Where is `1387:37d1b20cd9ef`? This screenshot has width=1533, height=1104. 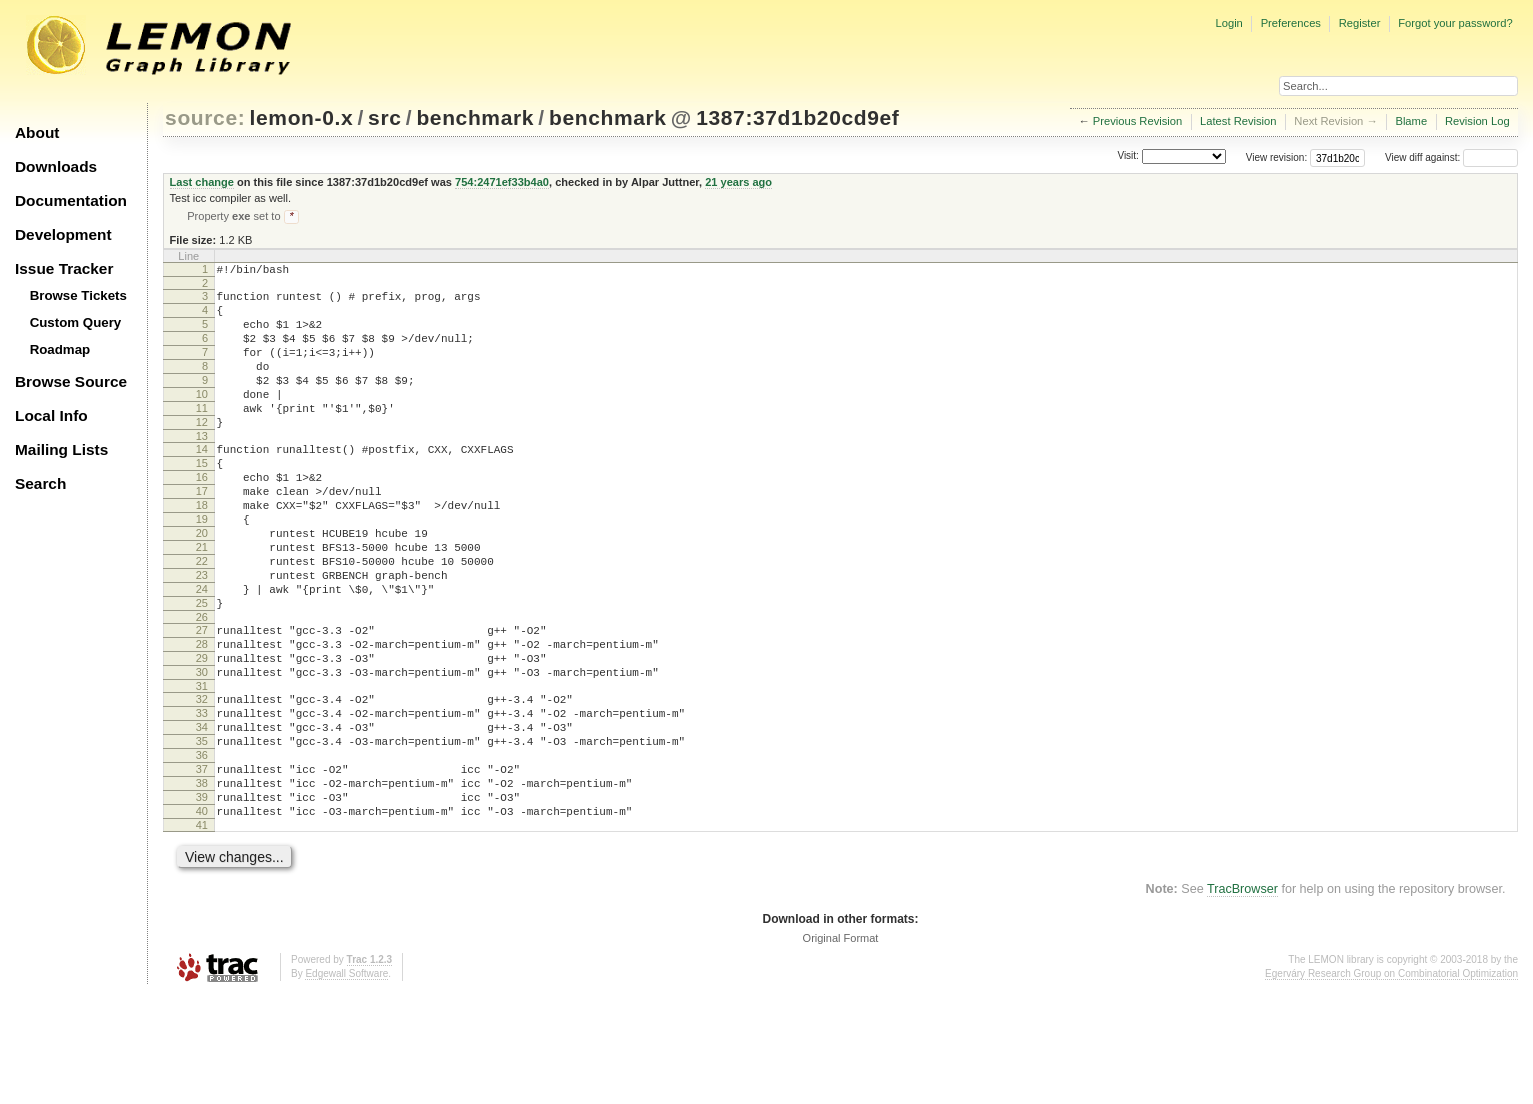
1387:37d1b20cd9ef is located at coordinates (797, 117).